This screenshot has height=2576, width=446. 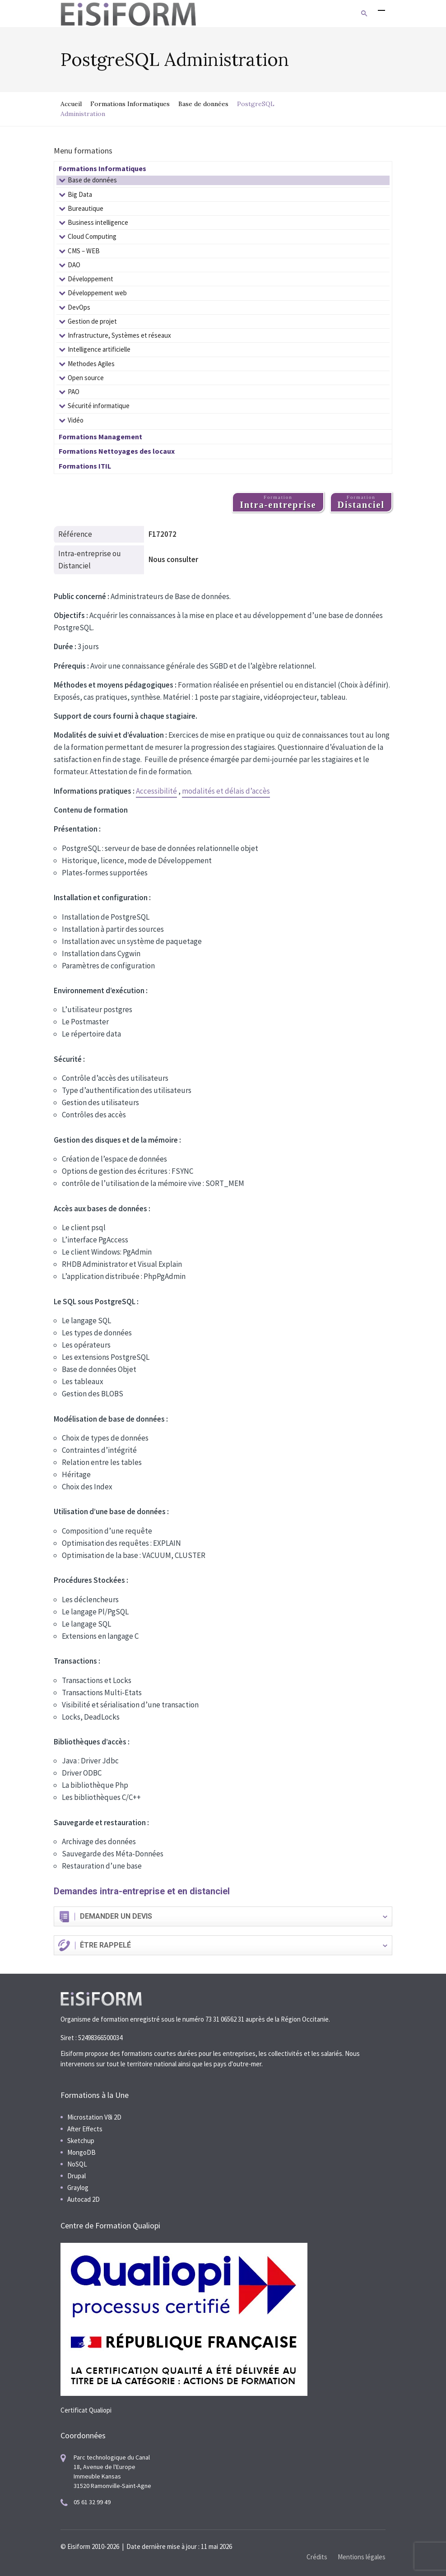 What do you see at coordinates (84, 250) in the screenshot?
I see `CMS – WEB` at bounding box center [84, 250].